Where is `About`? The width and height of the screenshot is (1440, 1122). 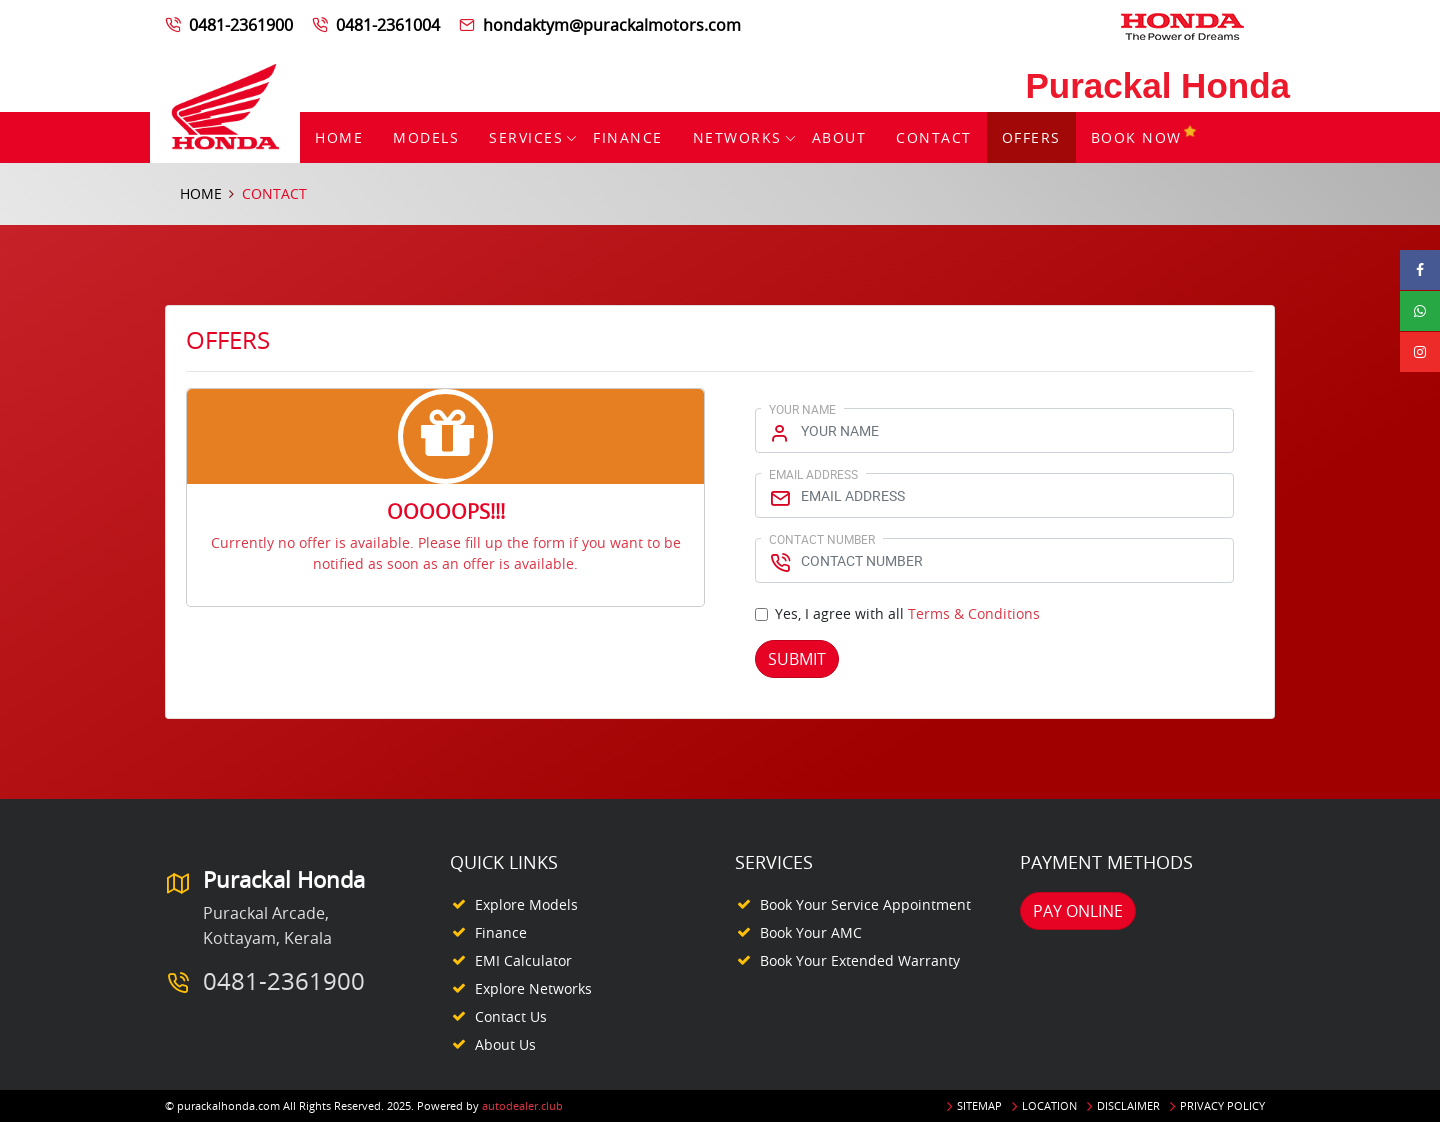
About is located at coordinates (839, 137).